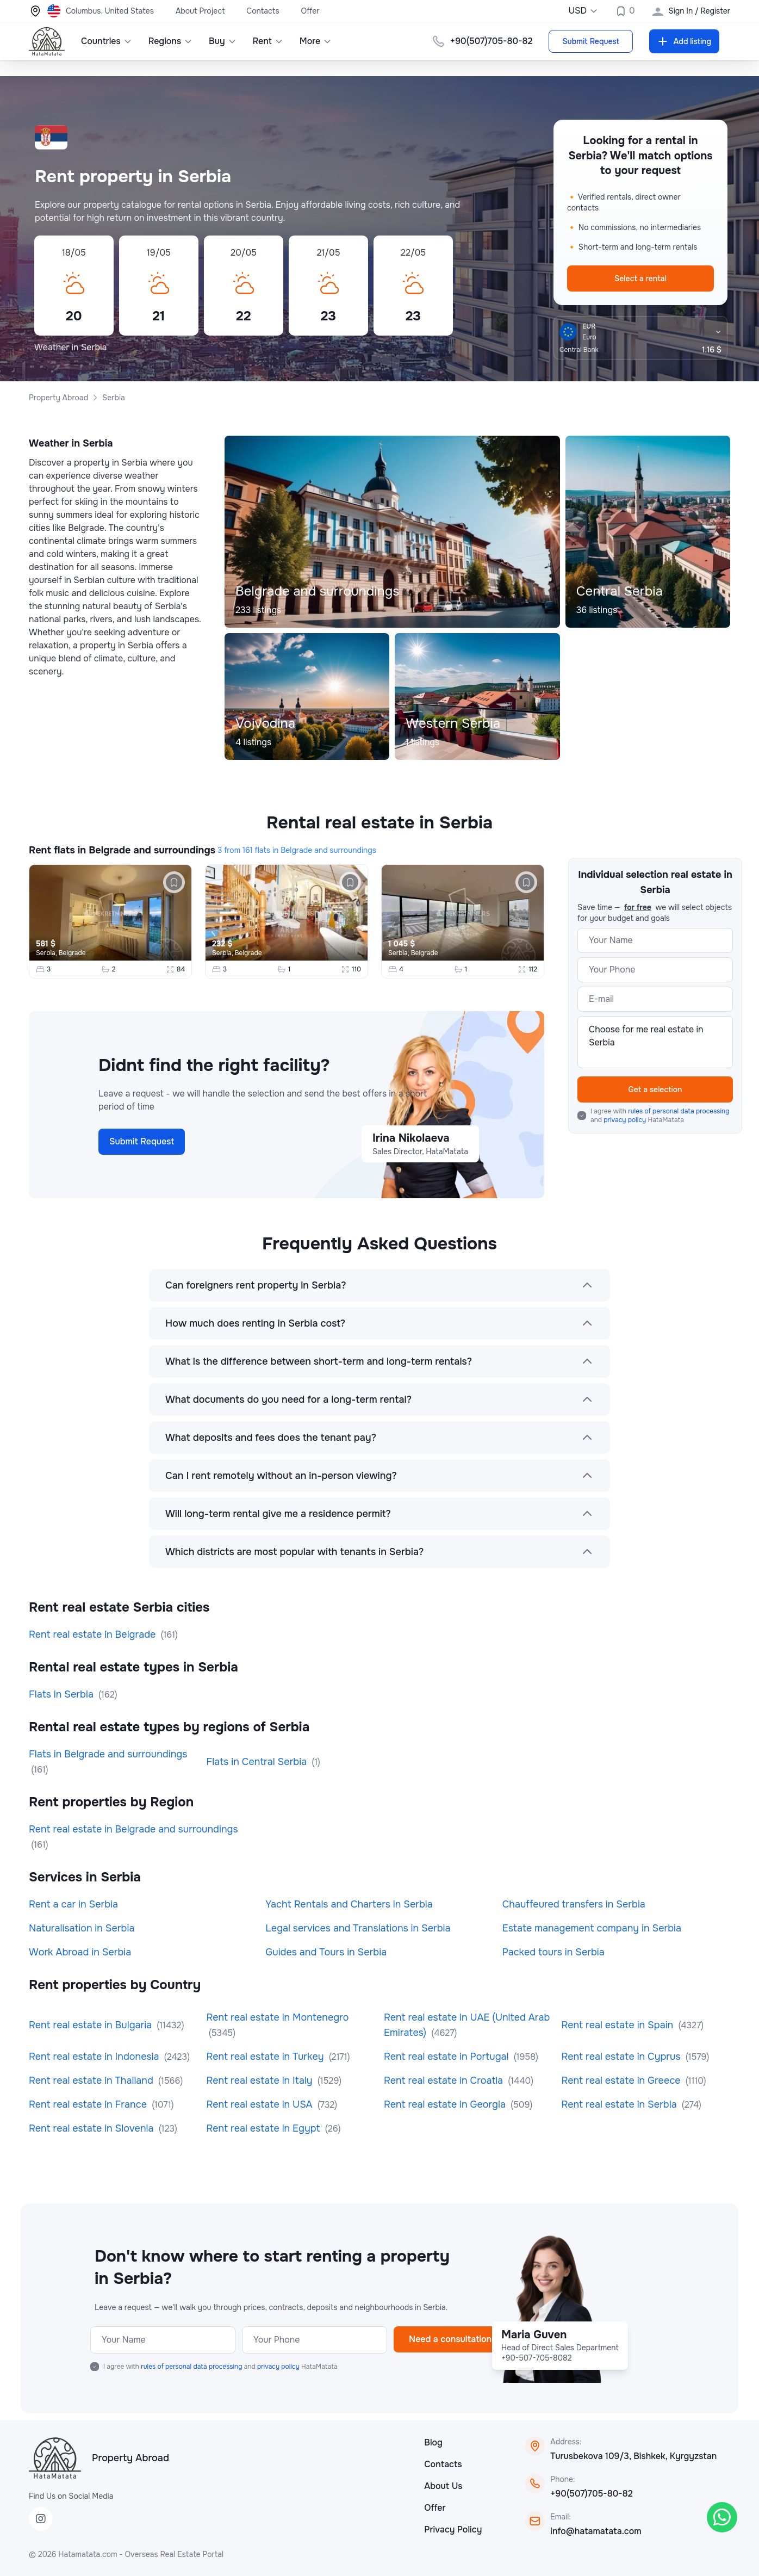 Image resolution: width=759 pixels, height=2576 pixels. I want to click on Rent flats in Belgrade and surroundings, so click(122, 850).